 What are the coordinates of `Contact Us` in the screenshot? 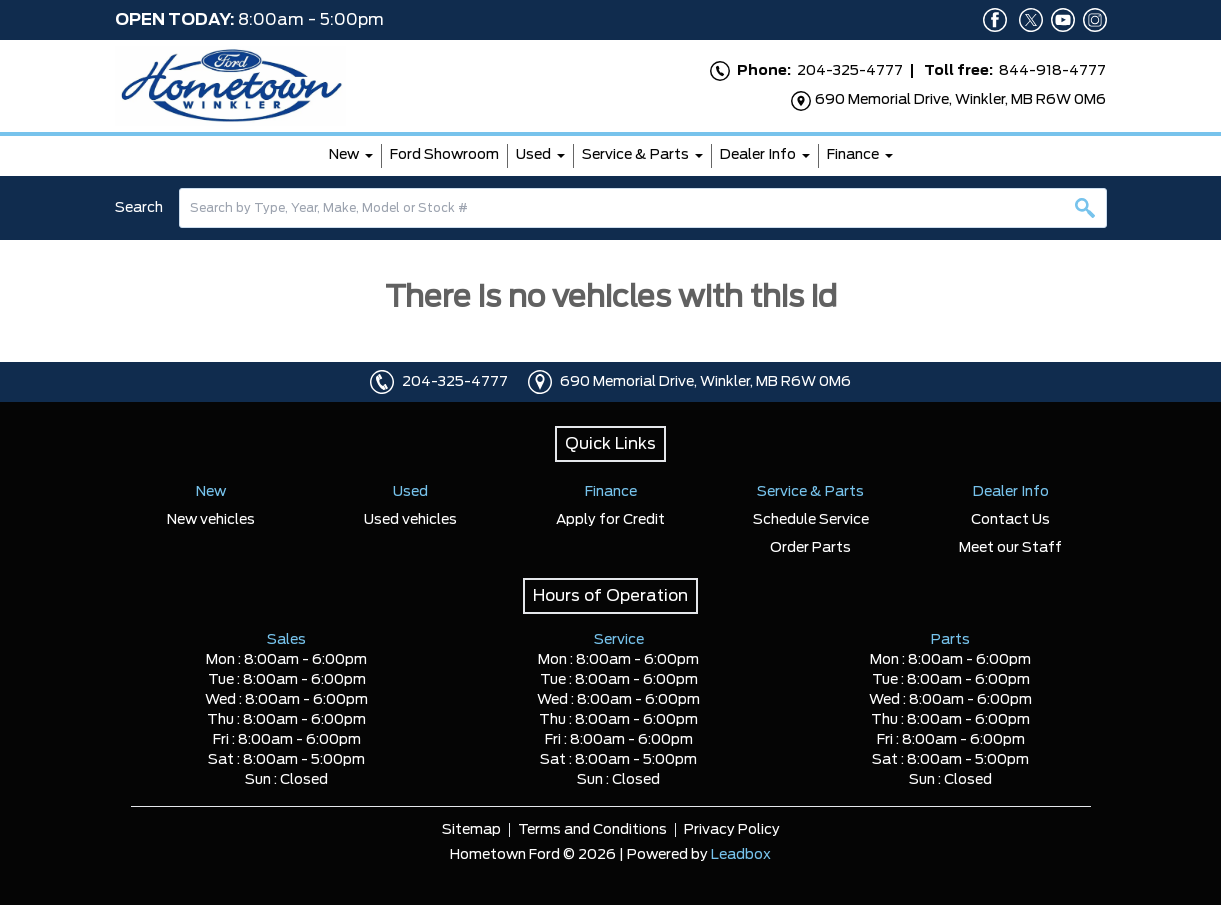 It's located at (1010, 520).